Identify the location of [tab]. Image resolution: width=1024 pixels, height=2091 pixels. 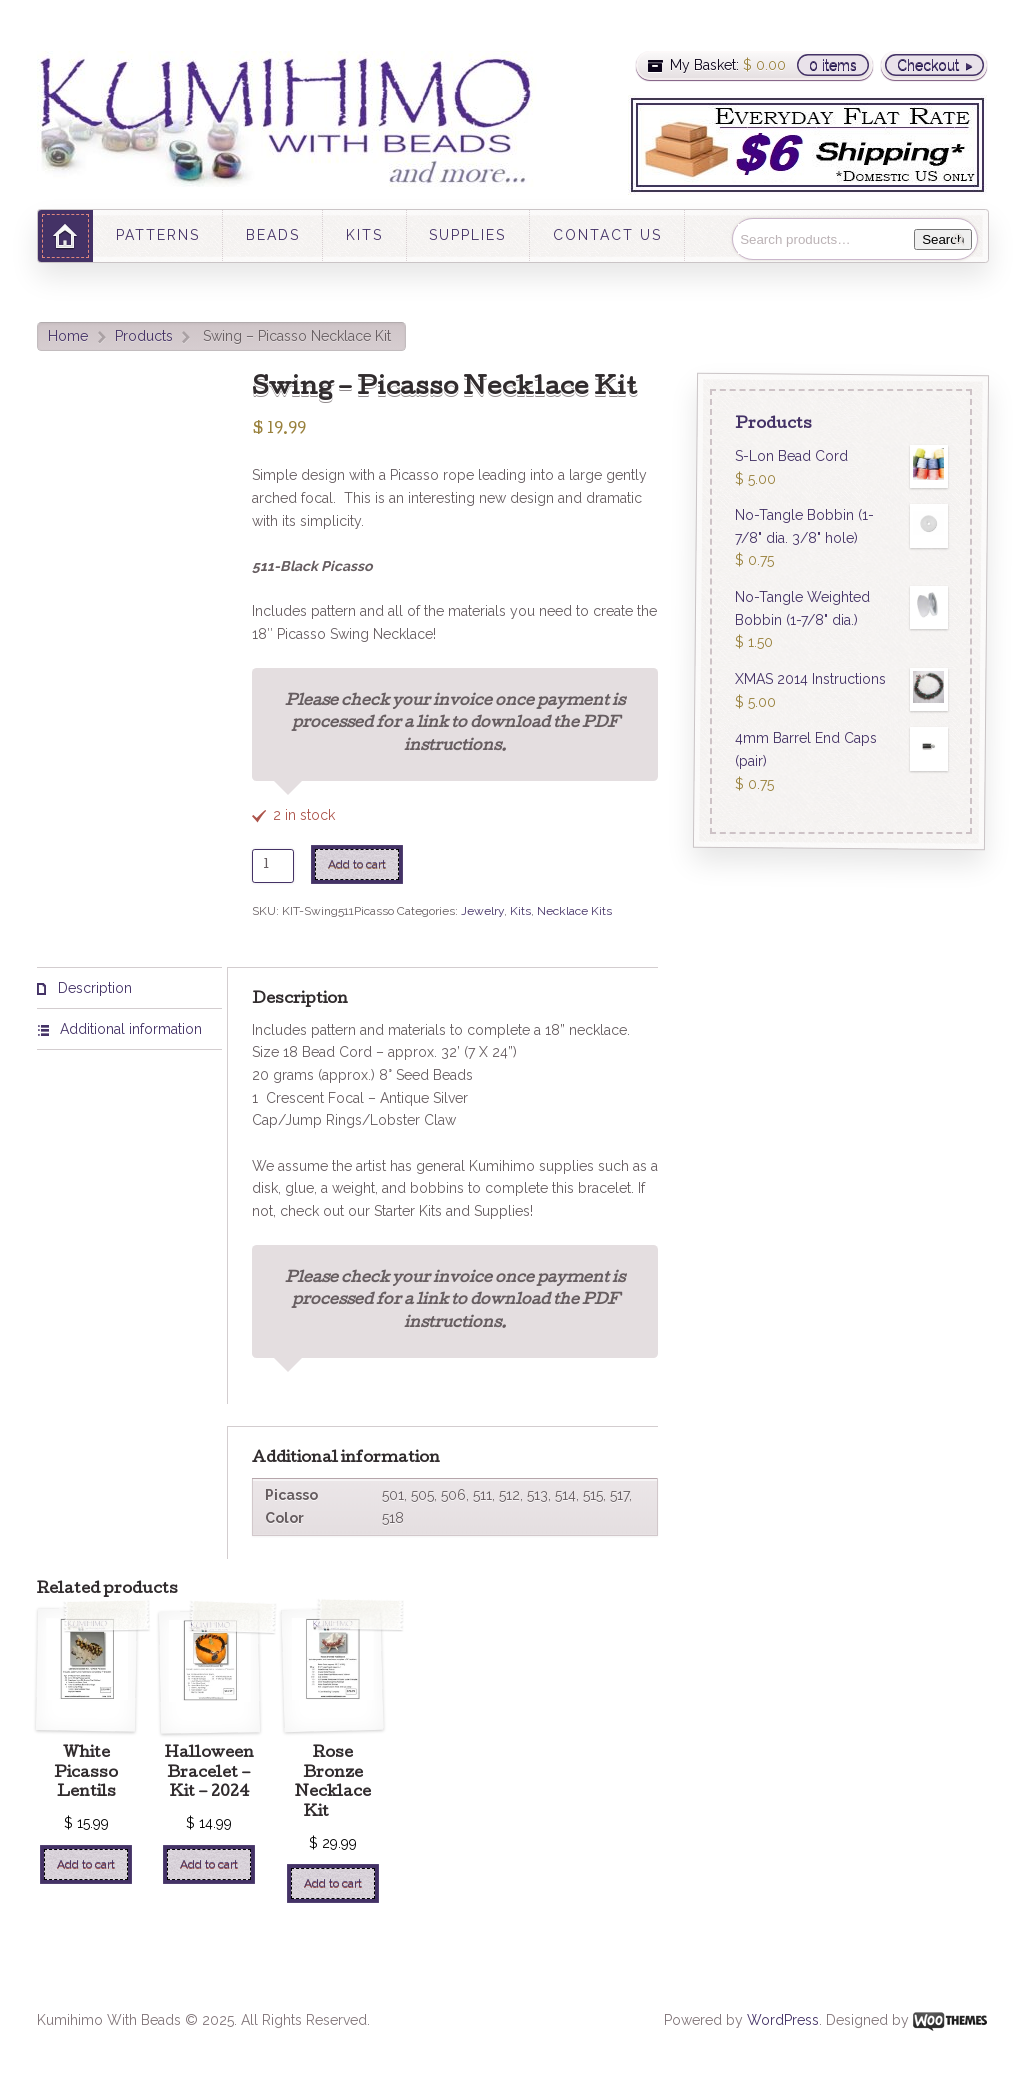
(129, 988).